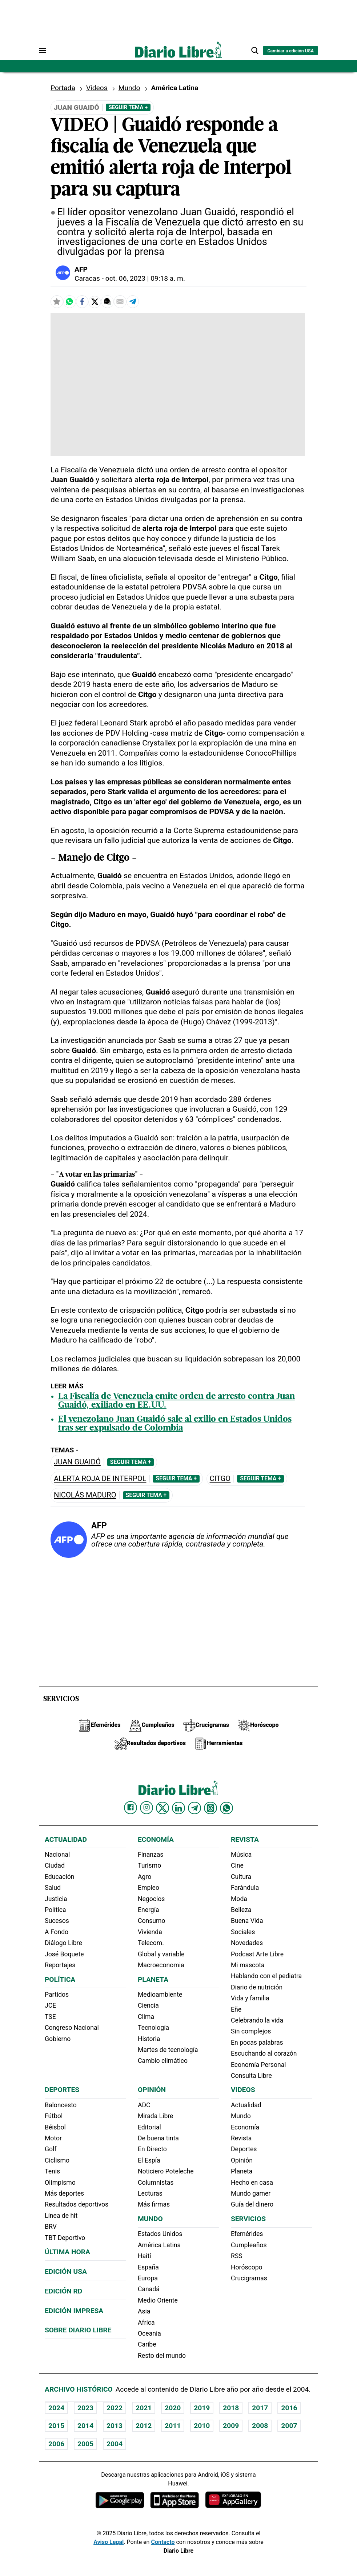  I want to click on 2023, so click(85, 2408).